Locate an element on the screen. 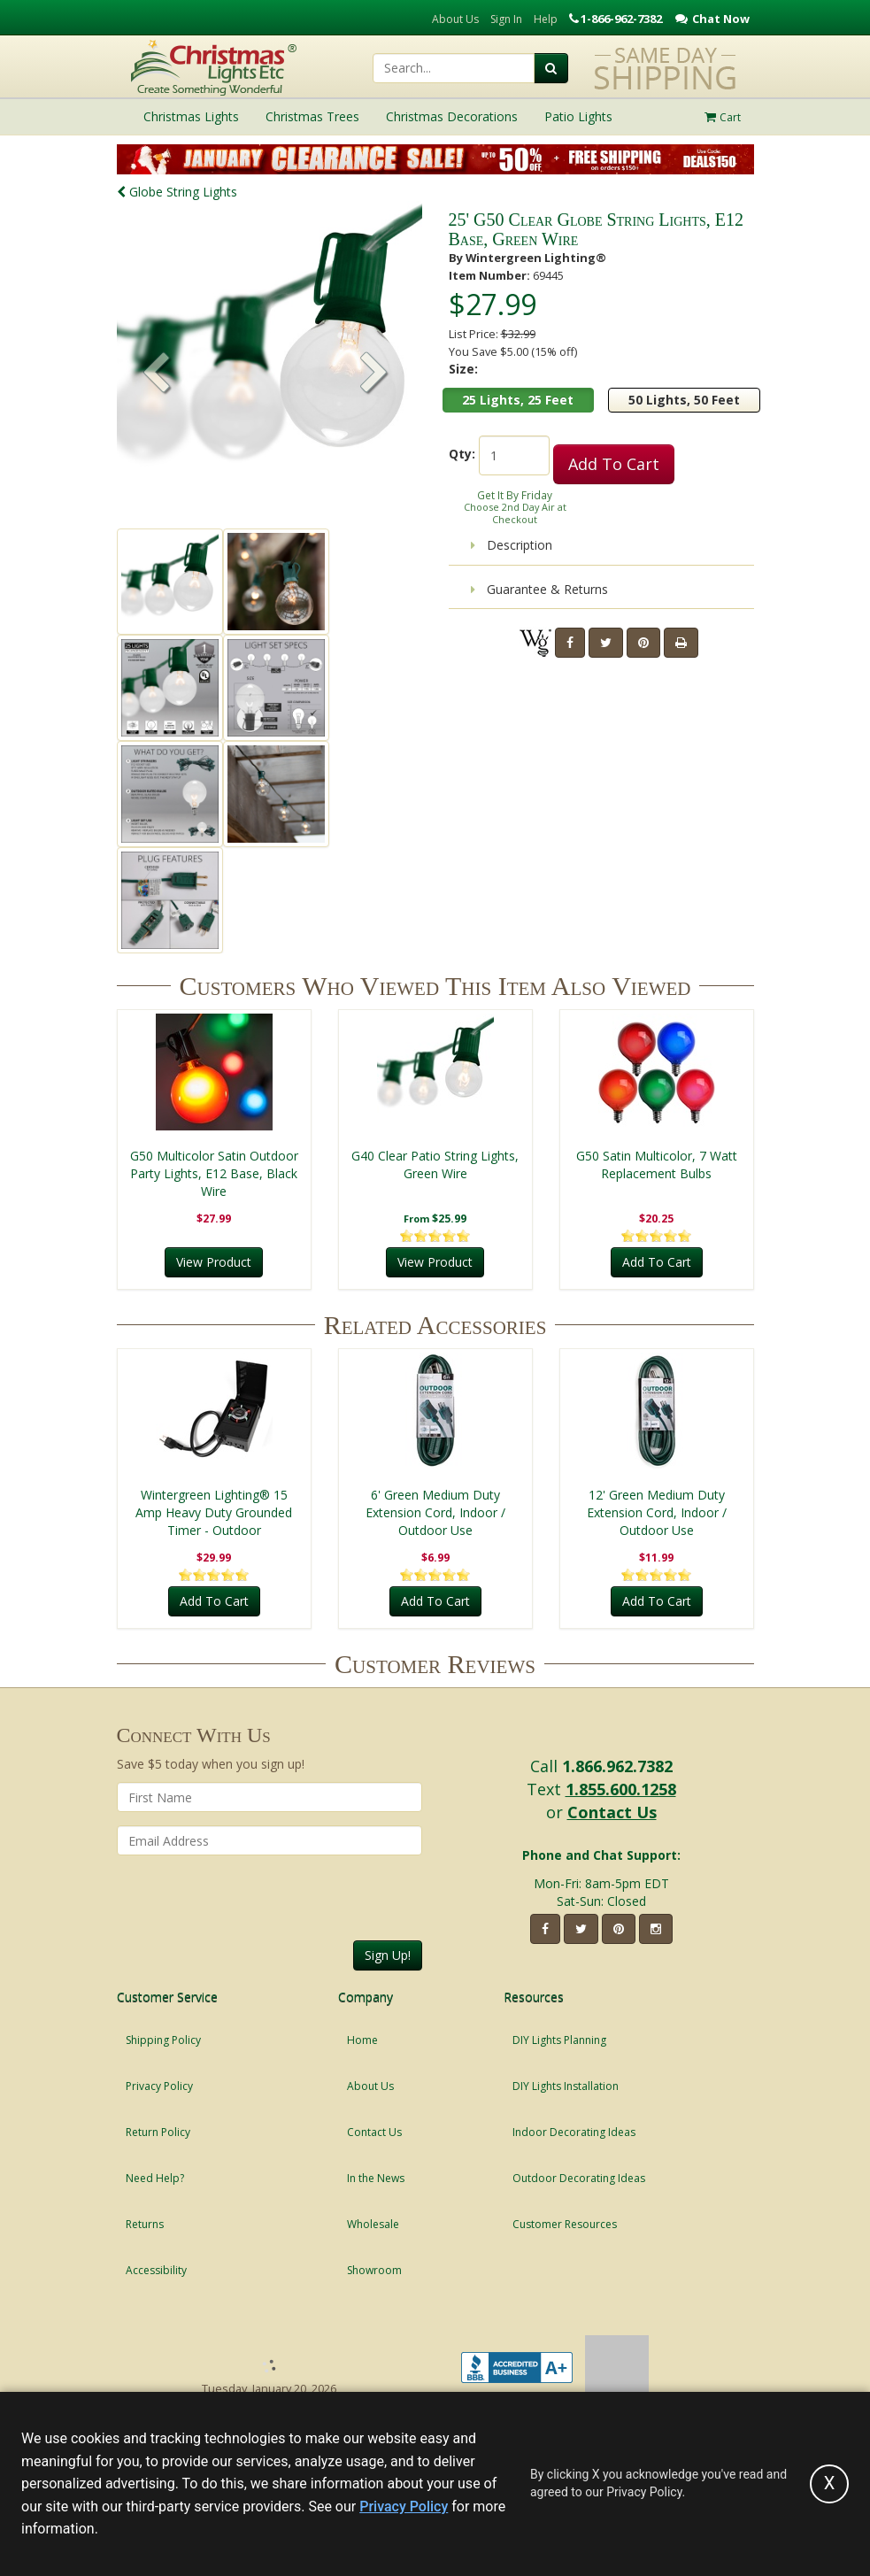 Image resolution: width=870 pixels, height=2576 pixels. About Us is located at coordinates (455, 19).